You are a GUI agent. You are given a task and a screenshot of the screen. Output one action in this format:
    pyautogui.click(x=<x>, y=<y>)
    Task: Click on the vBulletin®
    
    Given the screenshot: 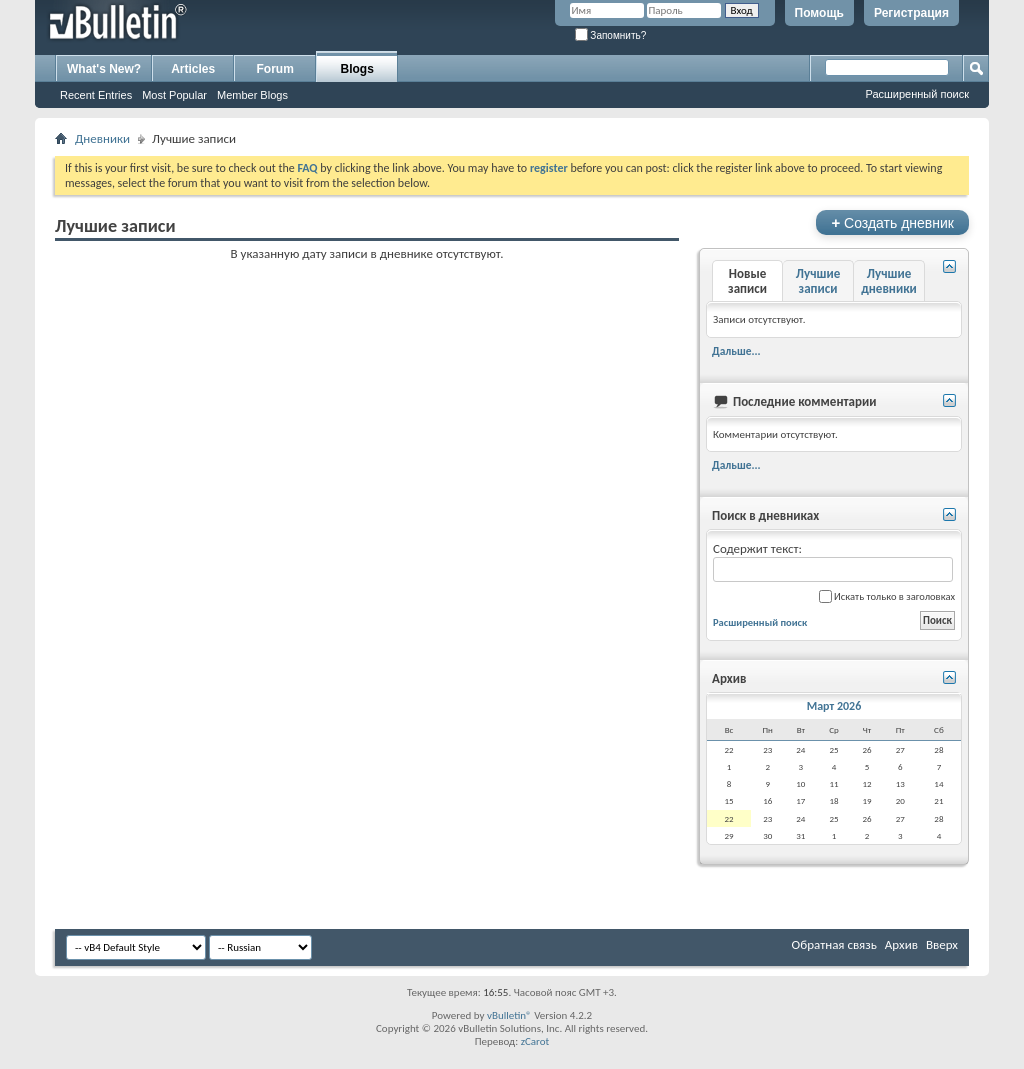 What is the action you would take?
    pyautogui.click(x=509, y=1015)
    